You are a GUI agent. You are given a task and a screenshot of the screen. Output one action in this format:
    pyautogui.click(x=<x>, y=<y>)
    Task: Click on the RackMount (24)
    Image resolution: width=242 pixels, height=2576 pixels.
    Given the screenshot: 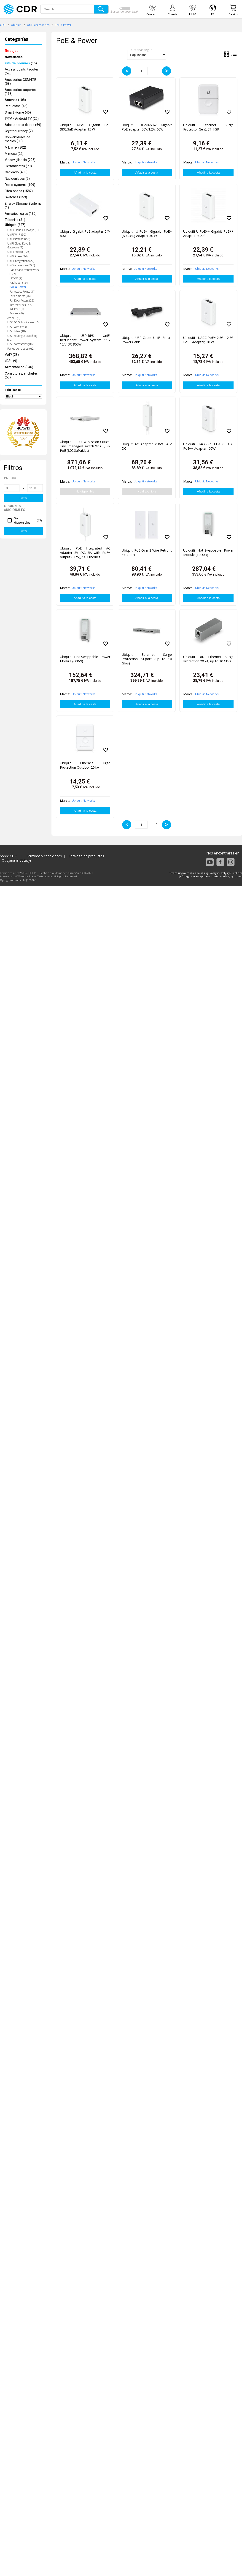 What is the action you would take?
    pyautogui.click(x=19, y=283)
    